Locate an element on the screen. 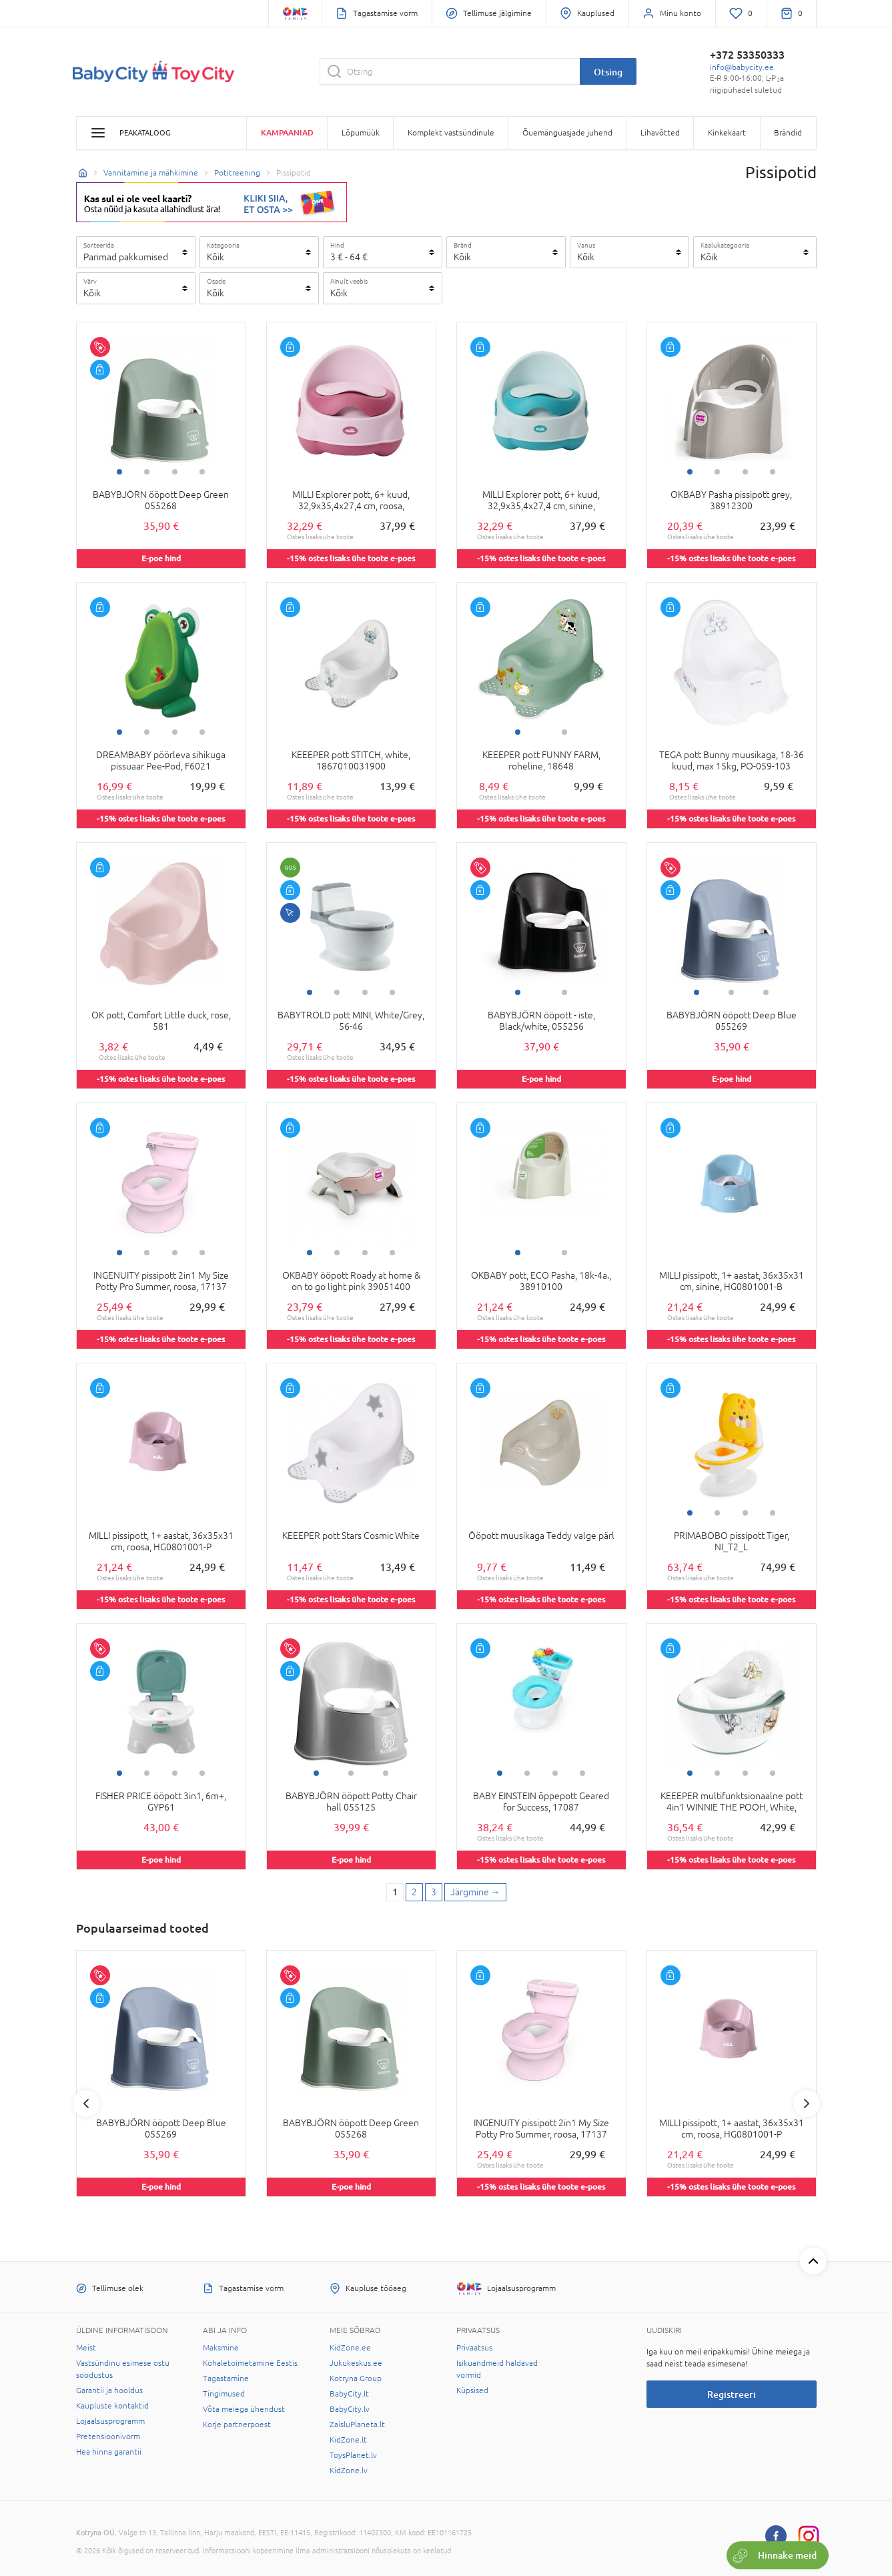 The height and width of the screenshot is (2576, 892). 2 [tab] is located at coordinates (146, 471).